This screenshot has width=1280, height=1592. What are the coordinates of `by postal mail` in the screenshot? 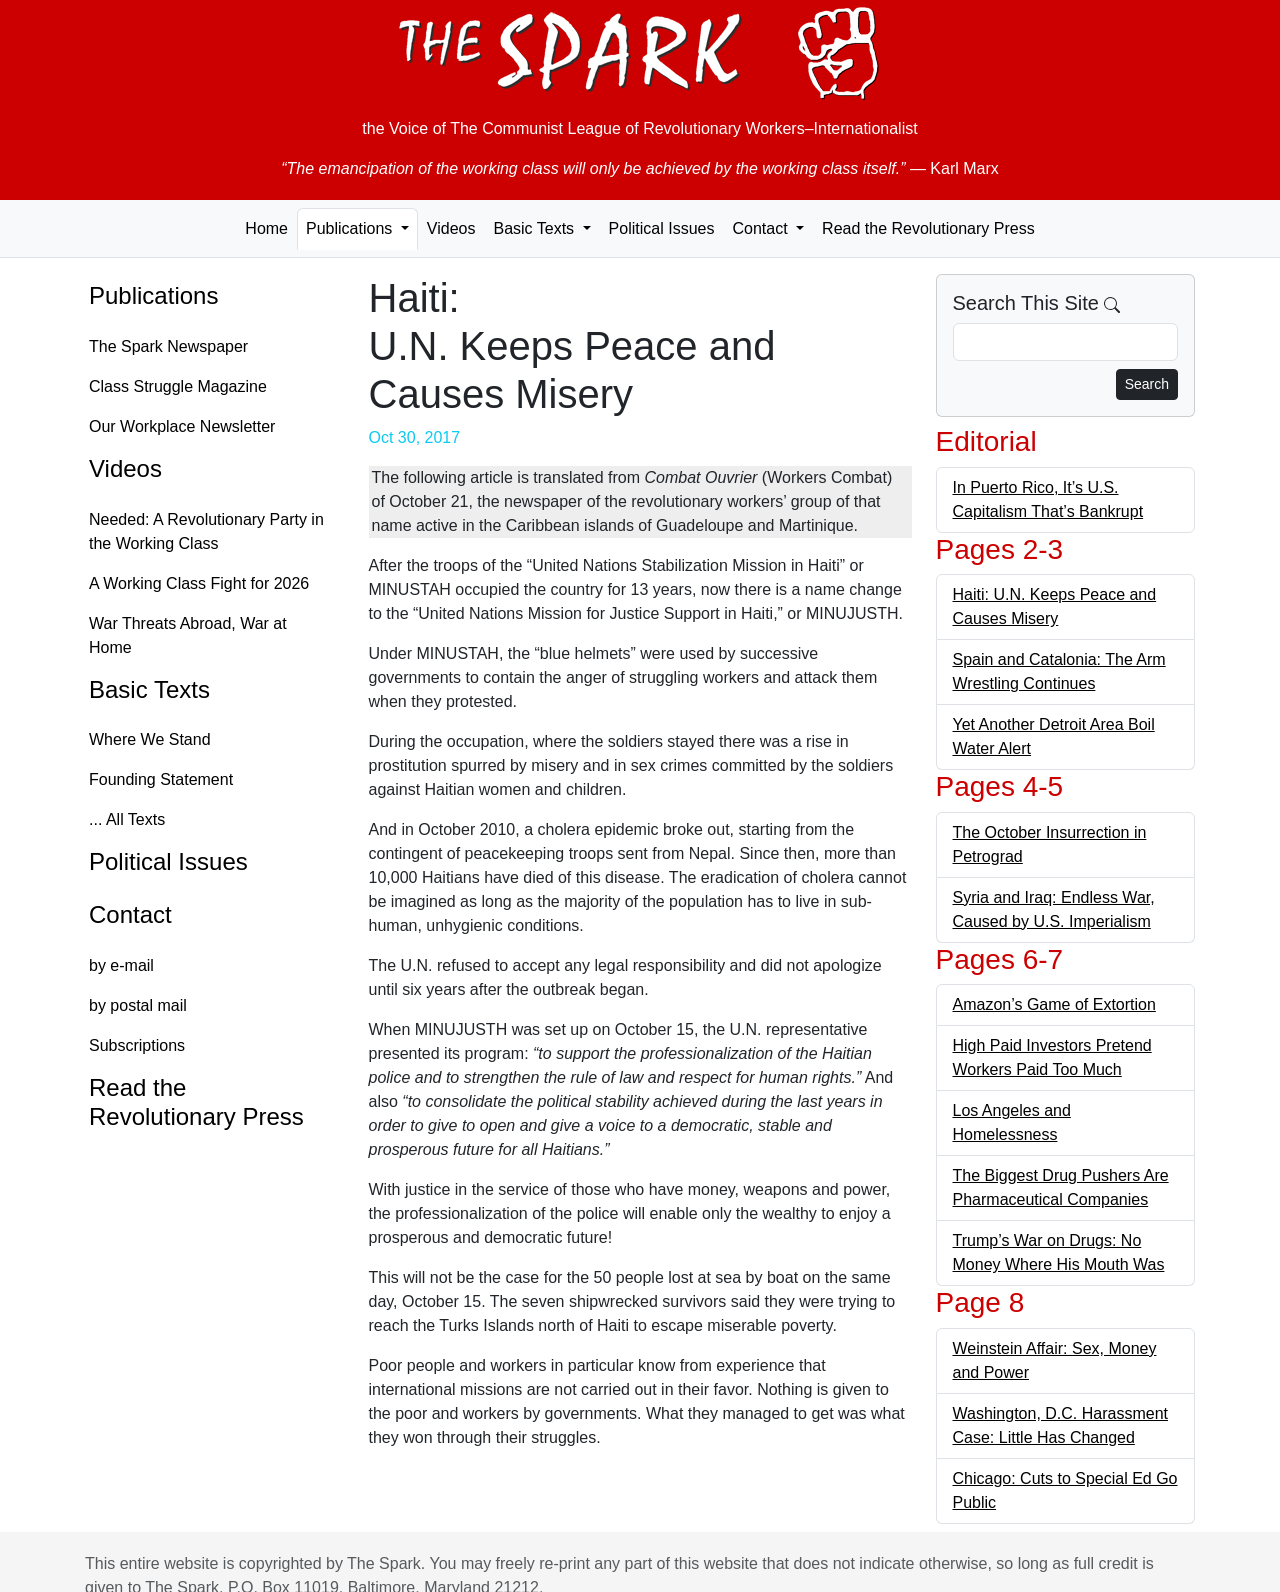 It's located at (138, 1005).